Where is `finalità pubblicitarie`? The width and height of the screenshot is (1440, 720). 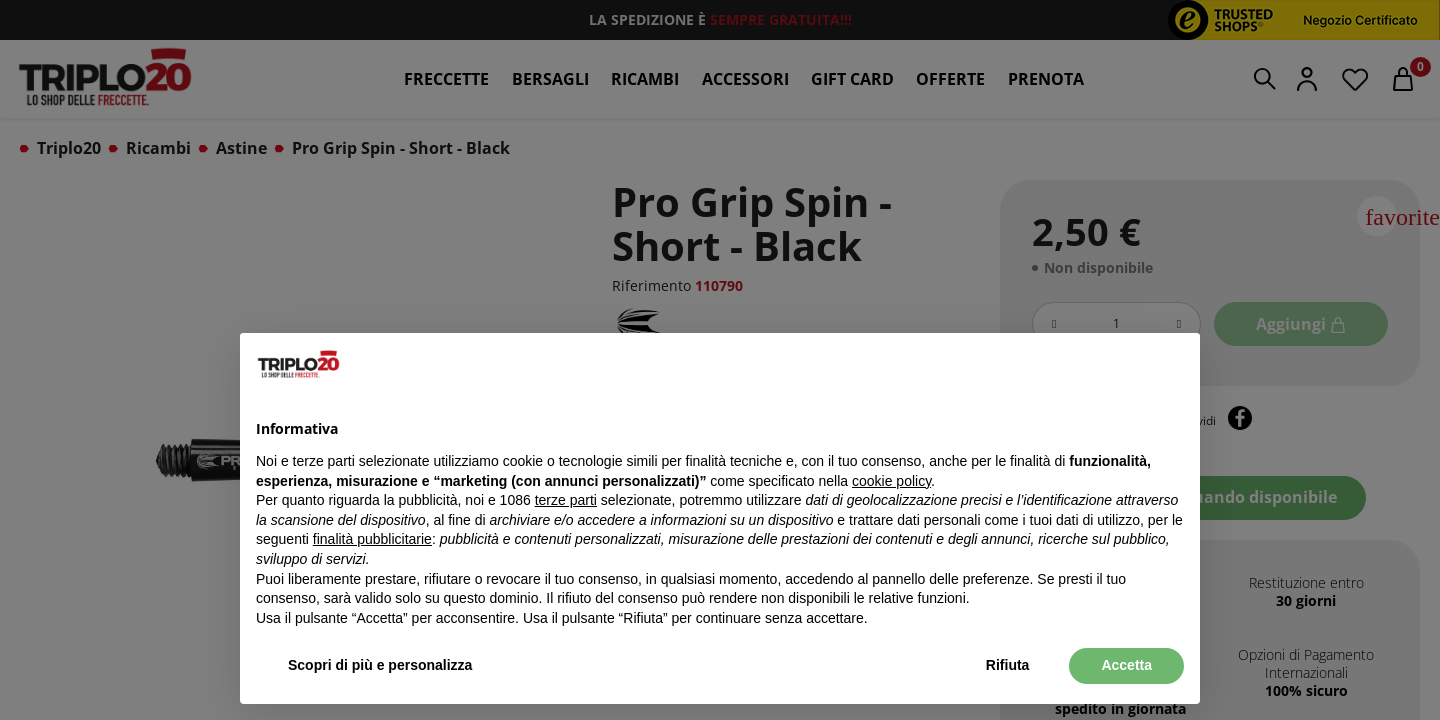 finalità pubblicitarie is located at coordinates (372, 539).